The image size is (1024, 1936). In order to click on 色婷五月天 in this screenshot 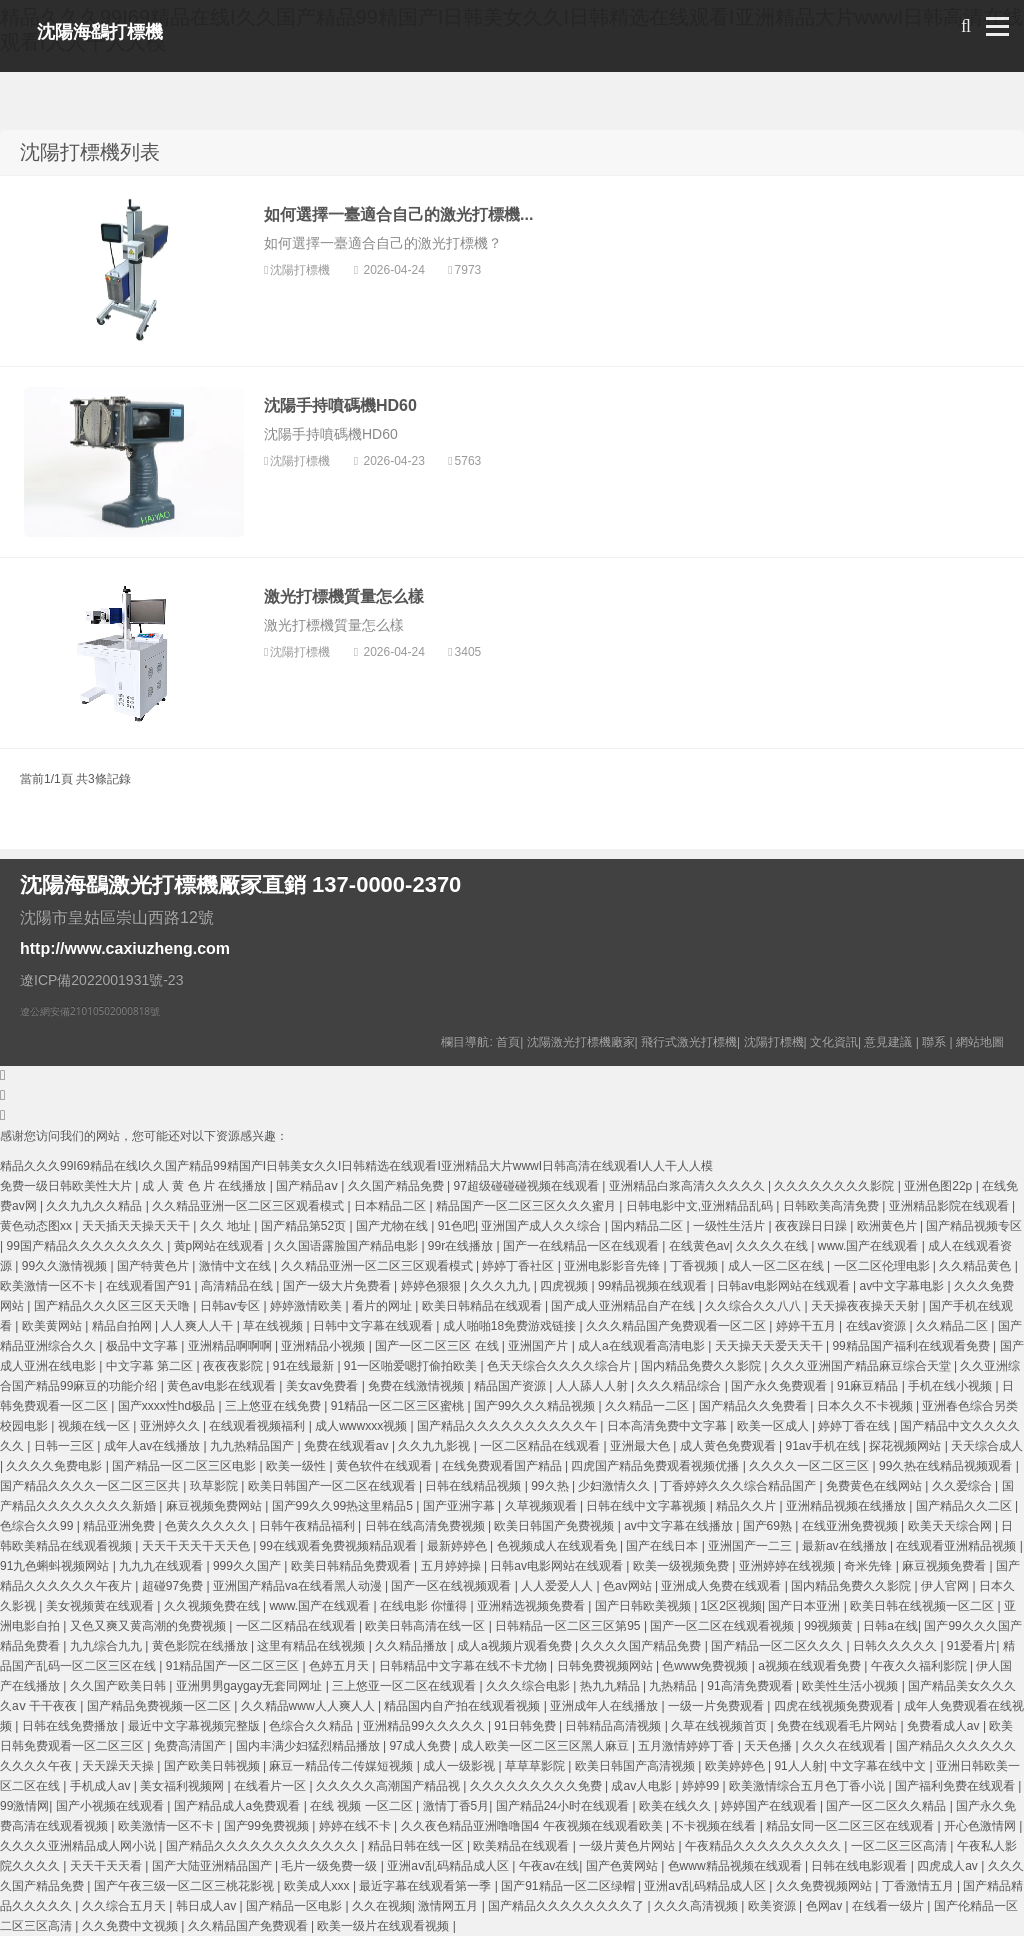, I will do `click(340, 1666)`.